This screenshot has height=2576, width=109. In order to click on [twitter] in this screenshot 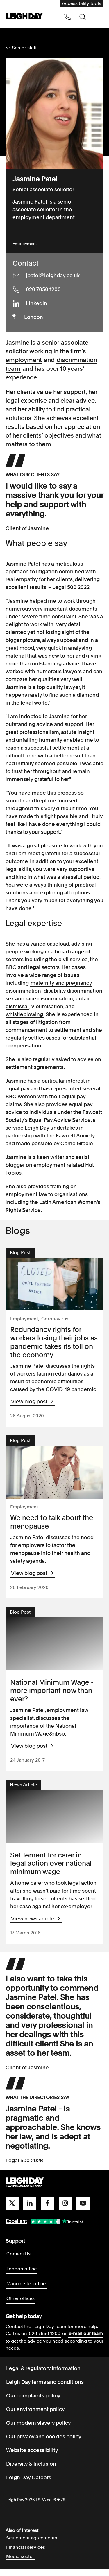, I will do `click(12, 2209)`.